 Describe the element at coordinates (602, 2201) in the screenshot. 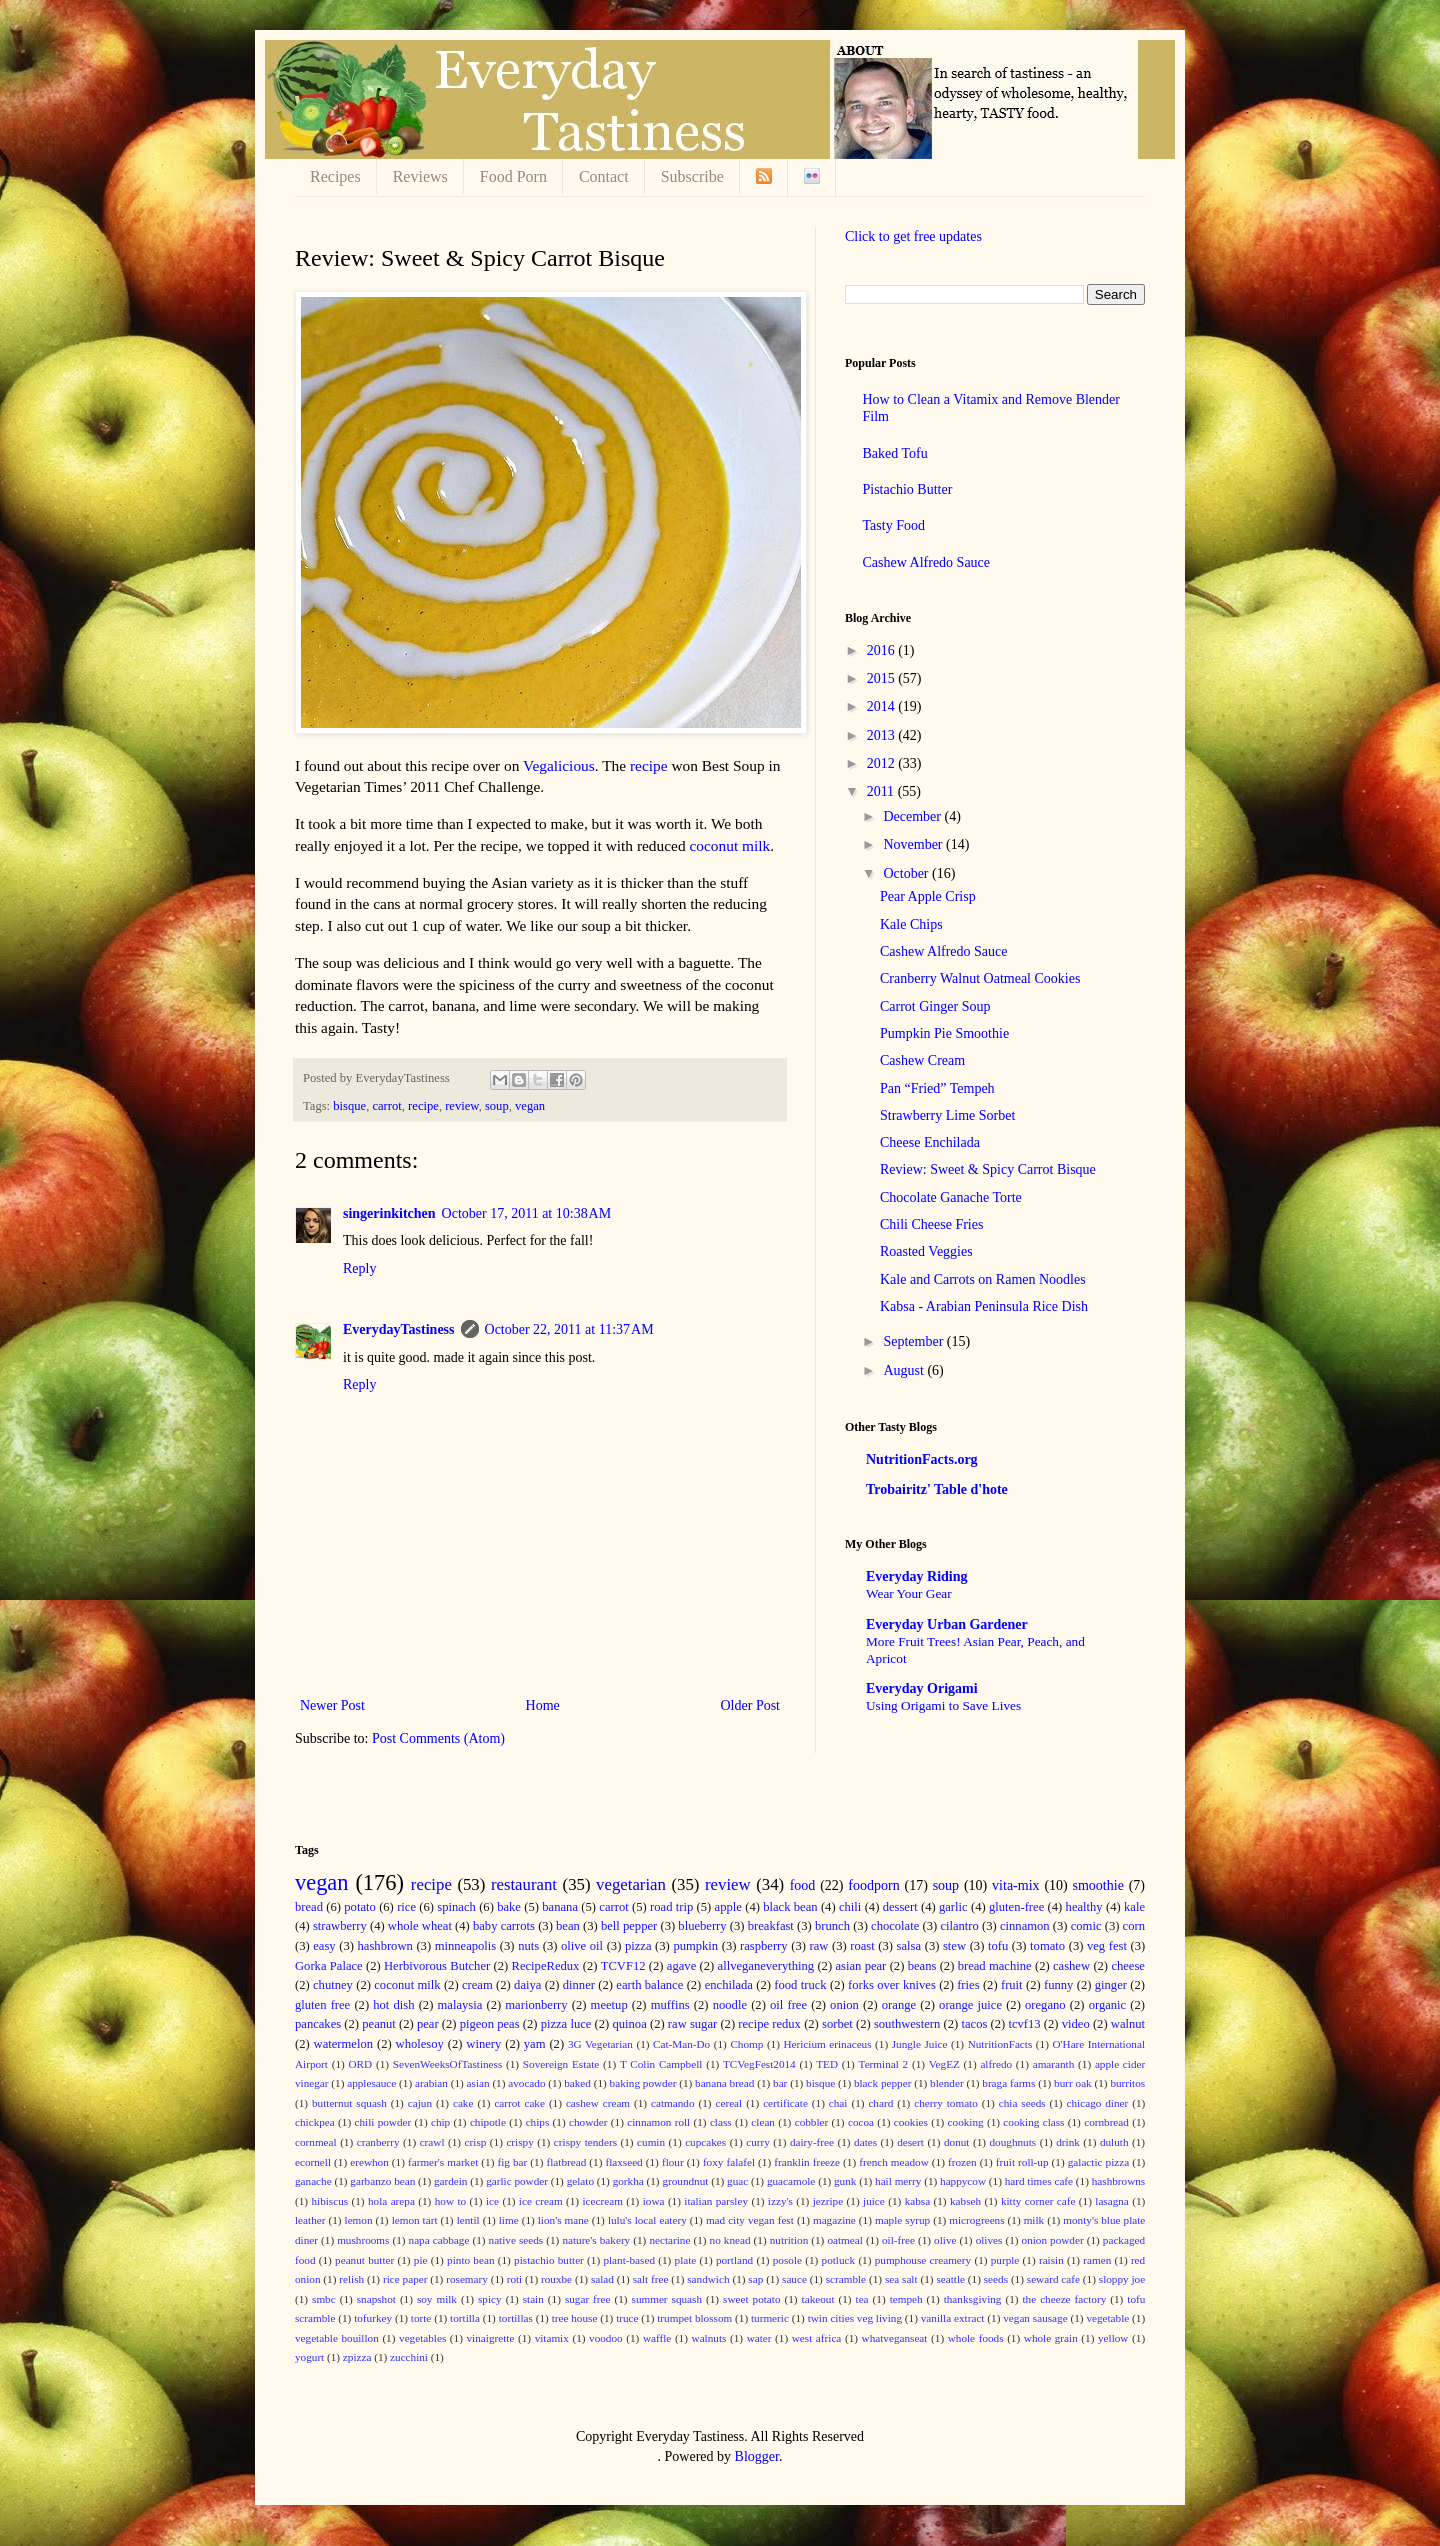

I see `icecream` at that location.